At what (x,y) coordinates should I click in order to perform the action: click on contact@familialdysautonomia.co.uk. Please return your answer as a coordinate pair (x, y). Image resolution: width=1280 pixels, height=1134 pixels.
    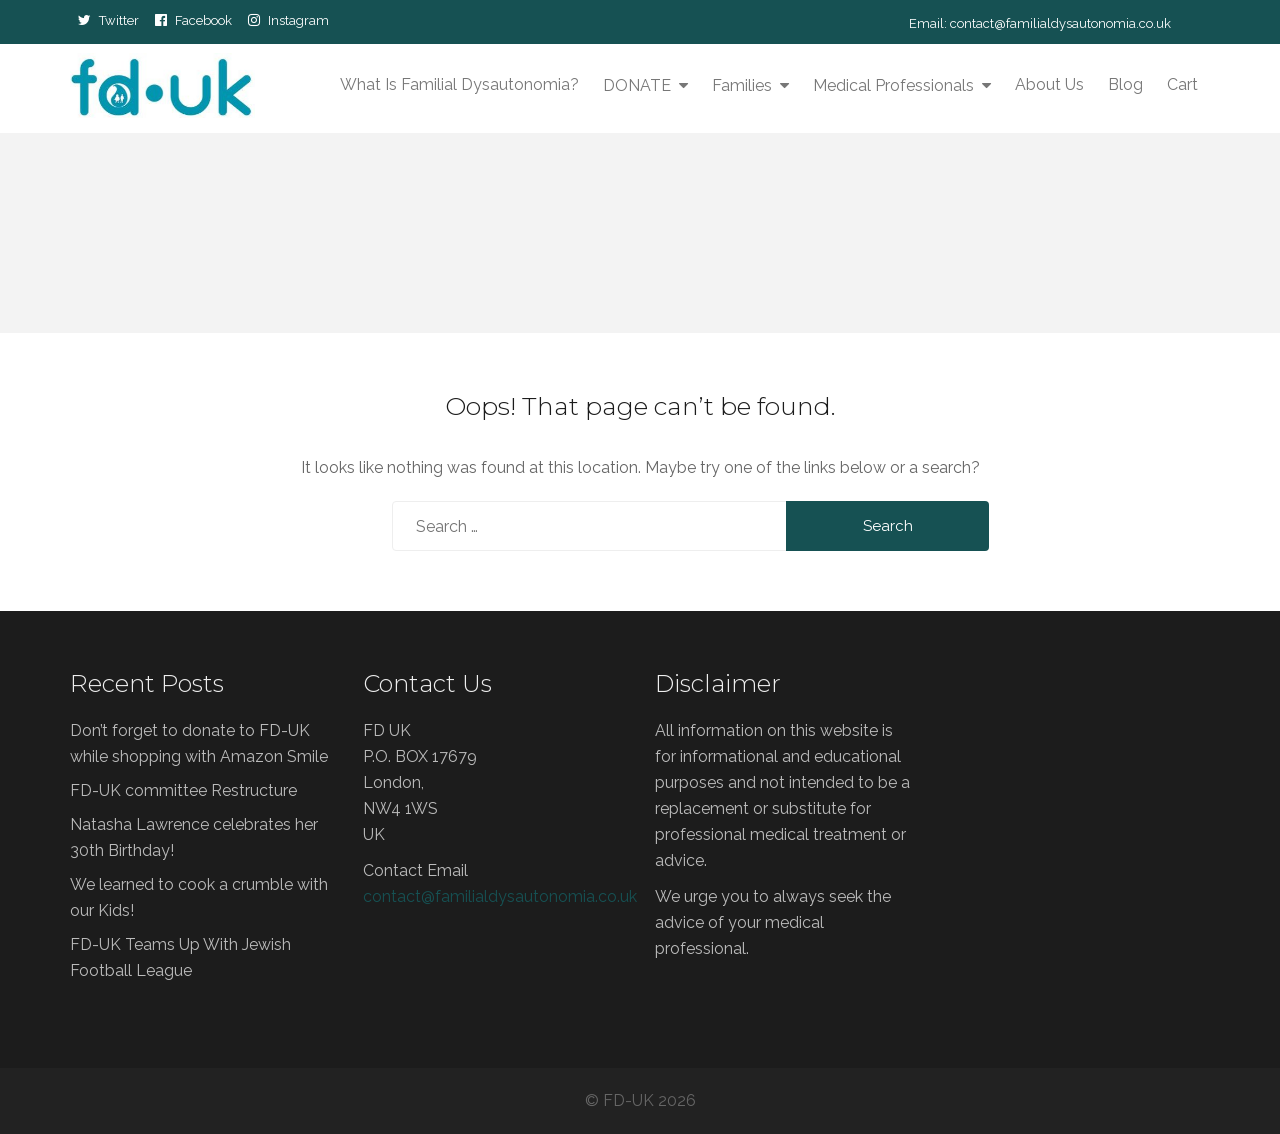
    Looking at the image, I should click on (1060, 23).